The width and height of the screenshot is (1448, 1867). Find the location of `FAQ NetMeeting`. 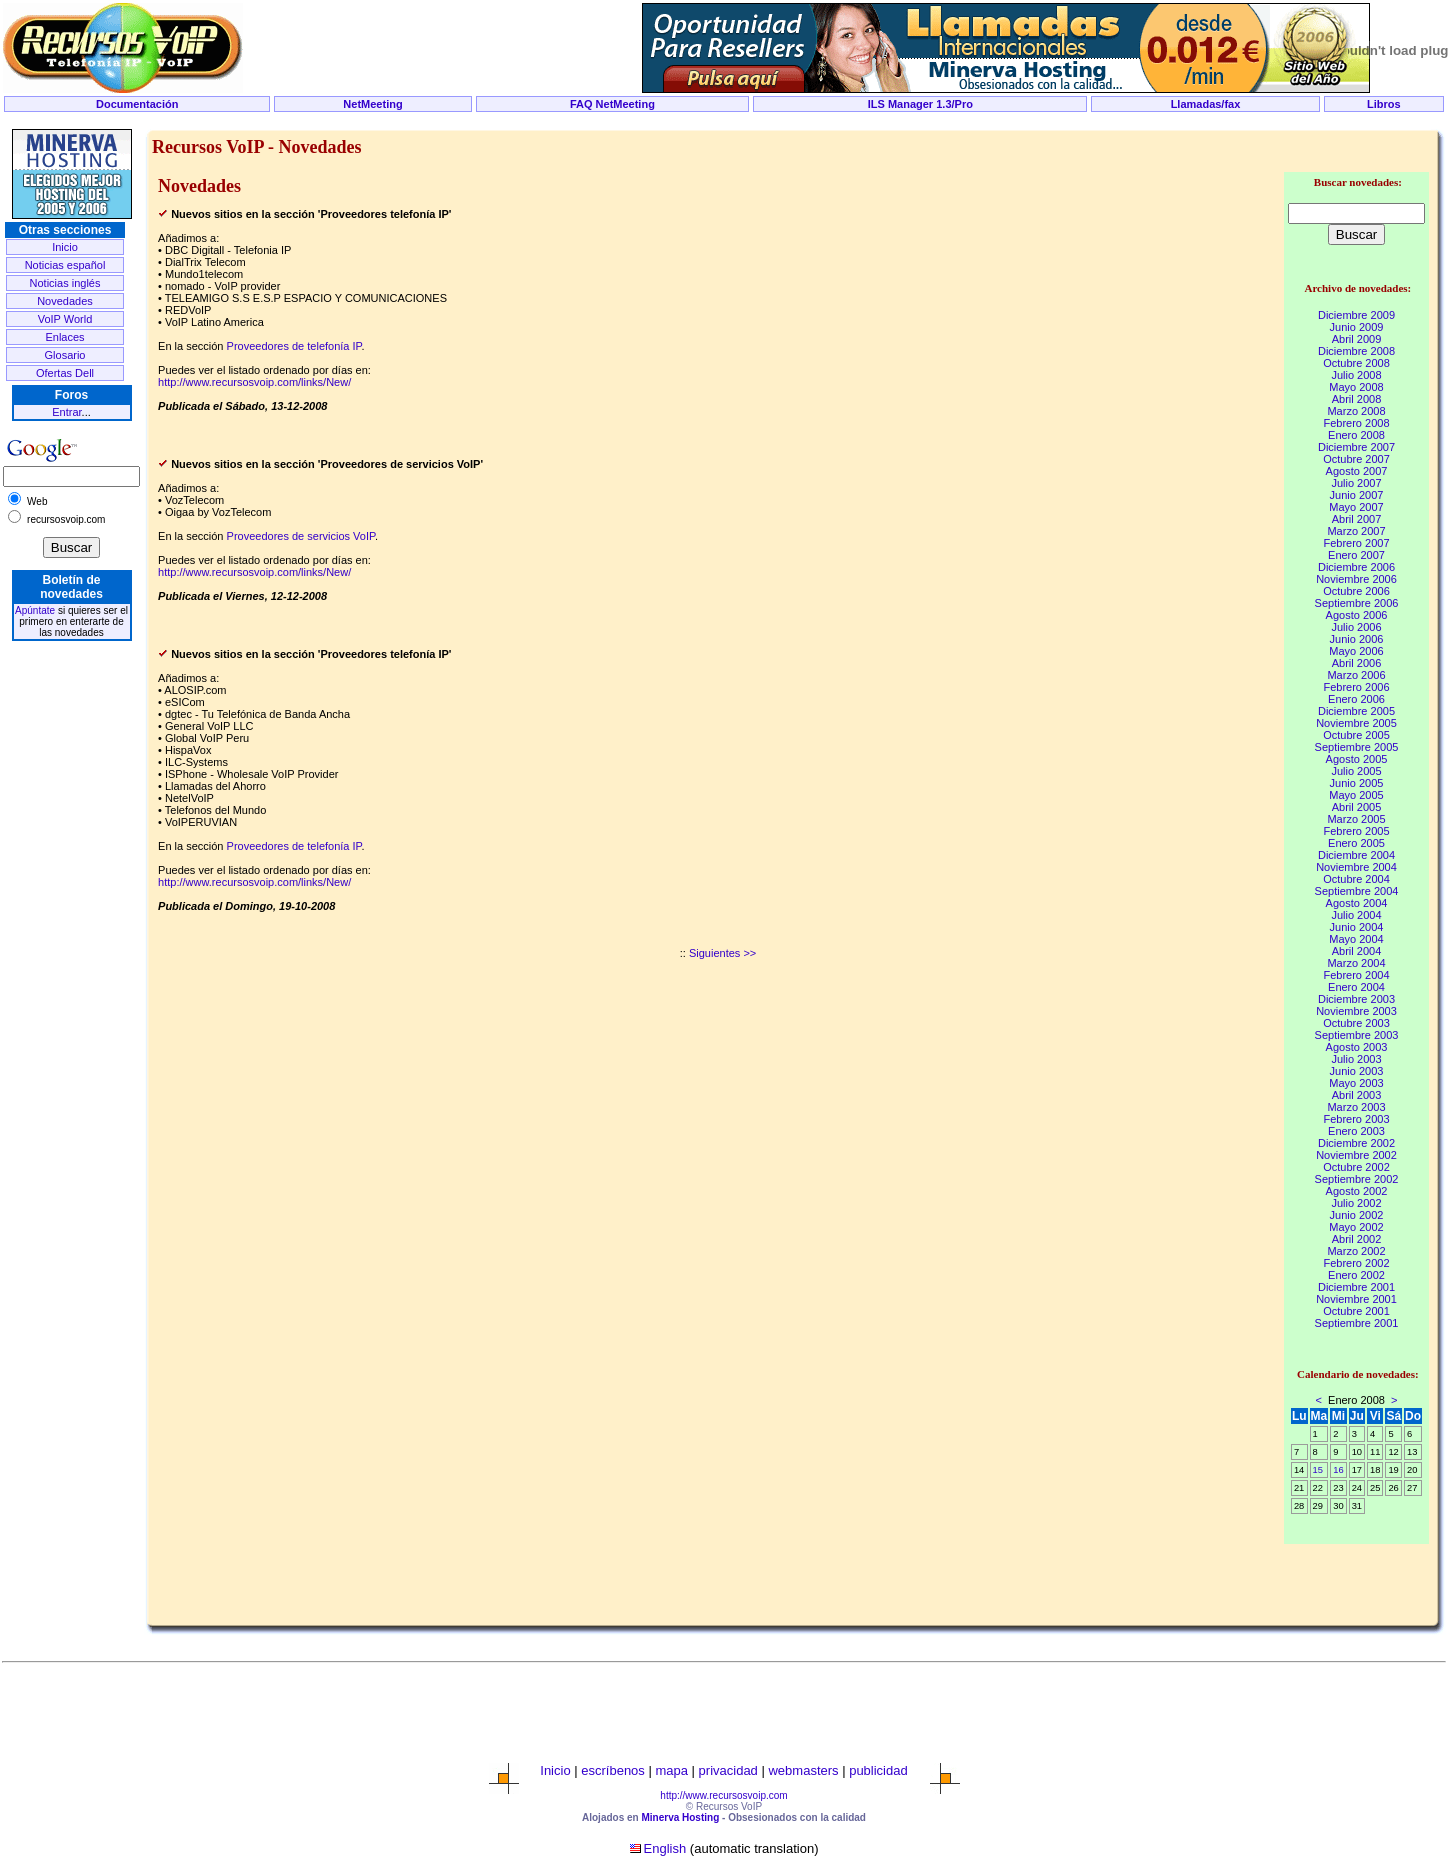

FAQ NetMeeting is located at coordinates (612, 104).